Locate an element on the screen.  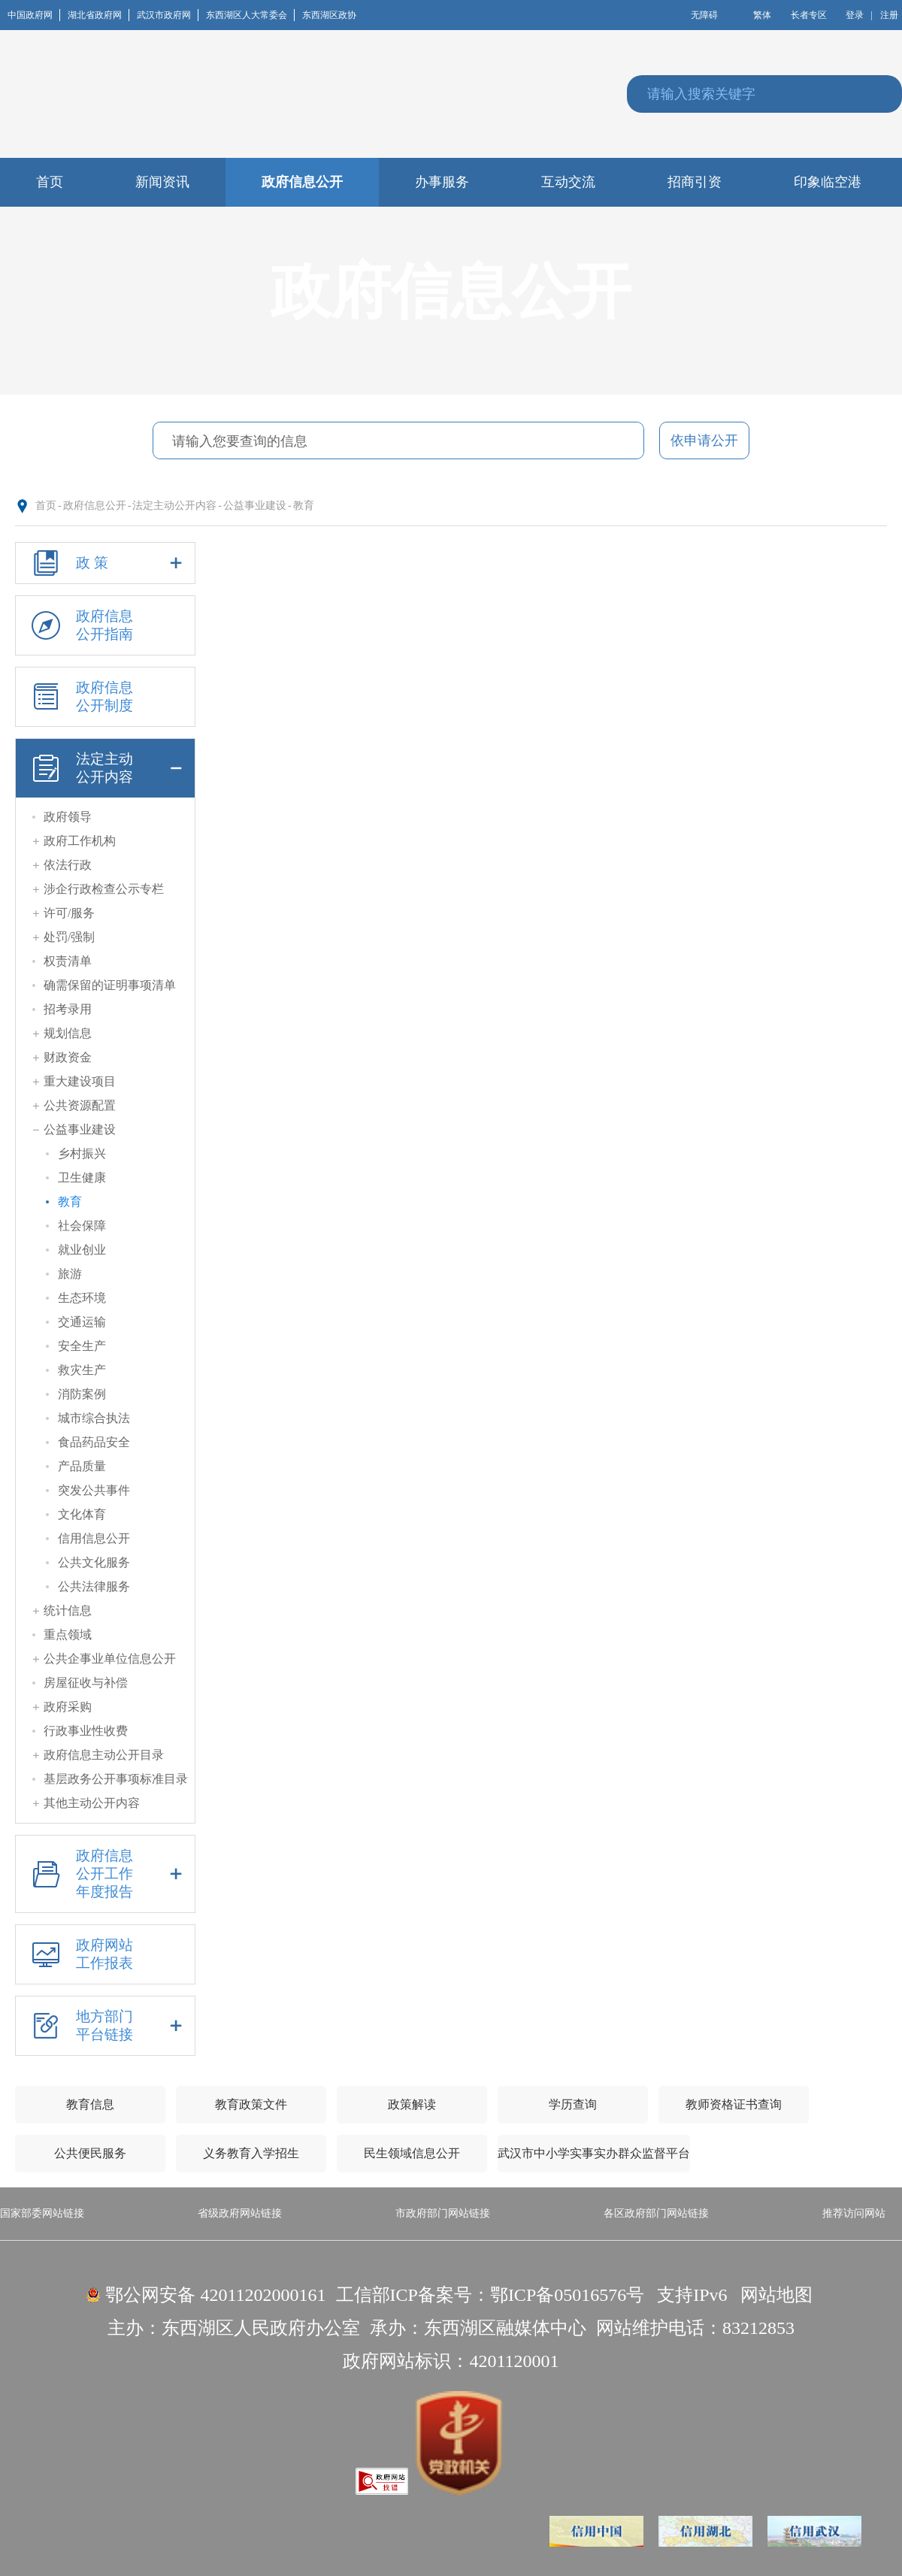
工信部ICP备案号：鄂ICP备05016576号 is located at coordinates (490, 2295).